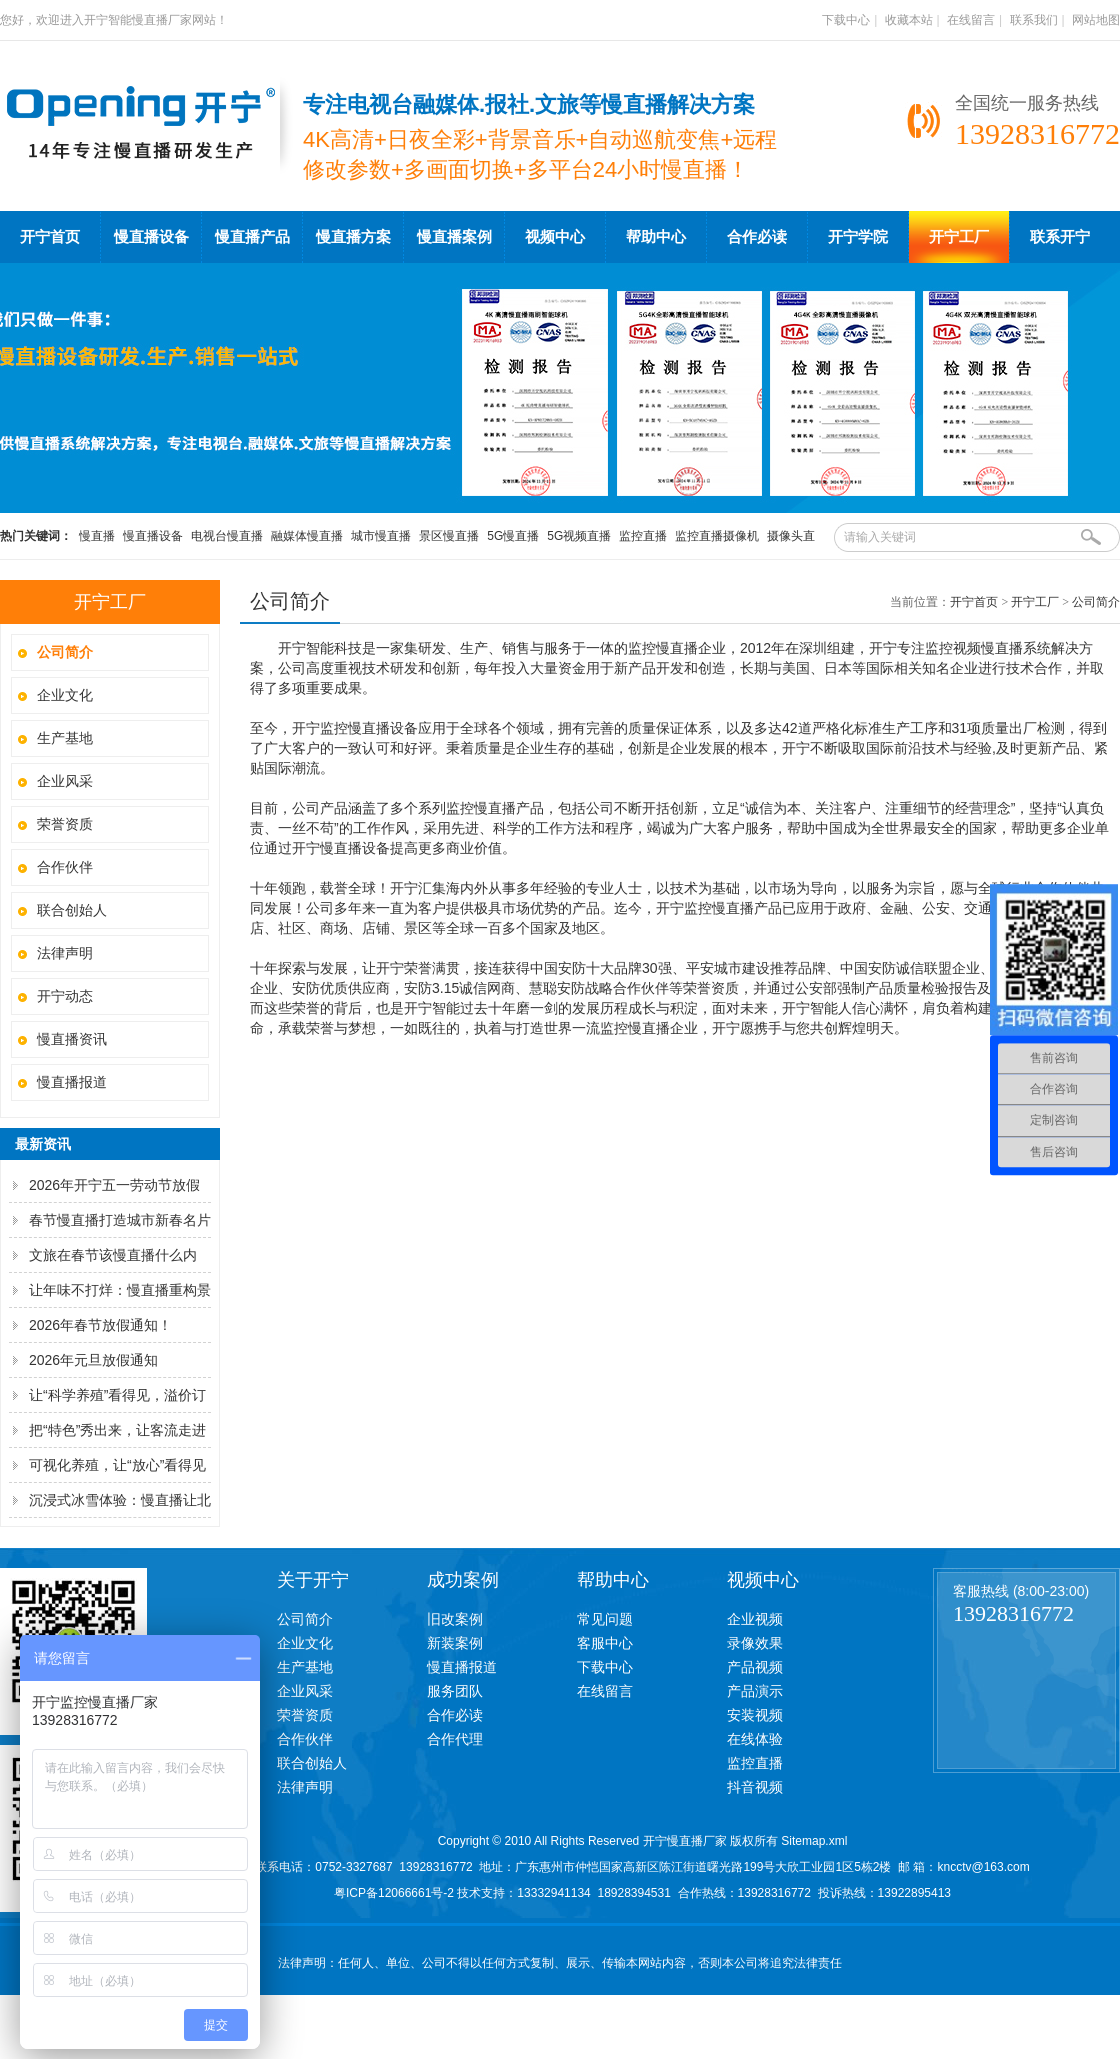  I want to click on 慢直播产品, so click(252, 237).